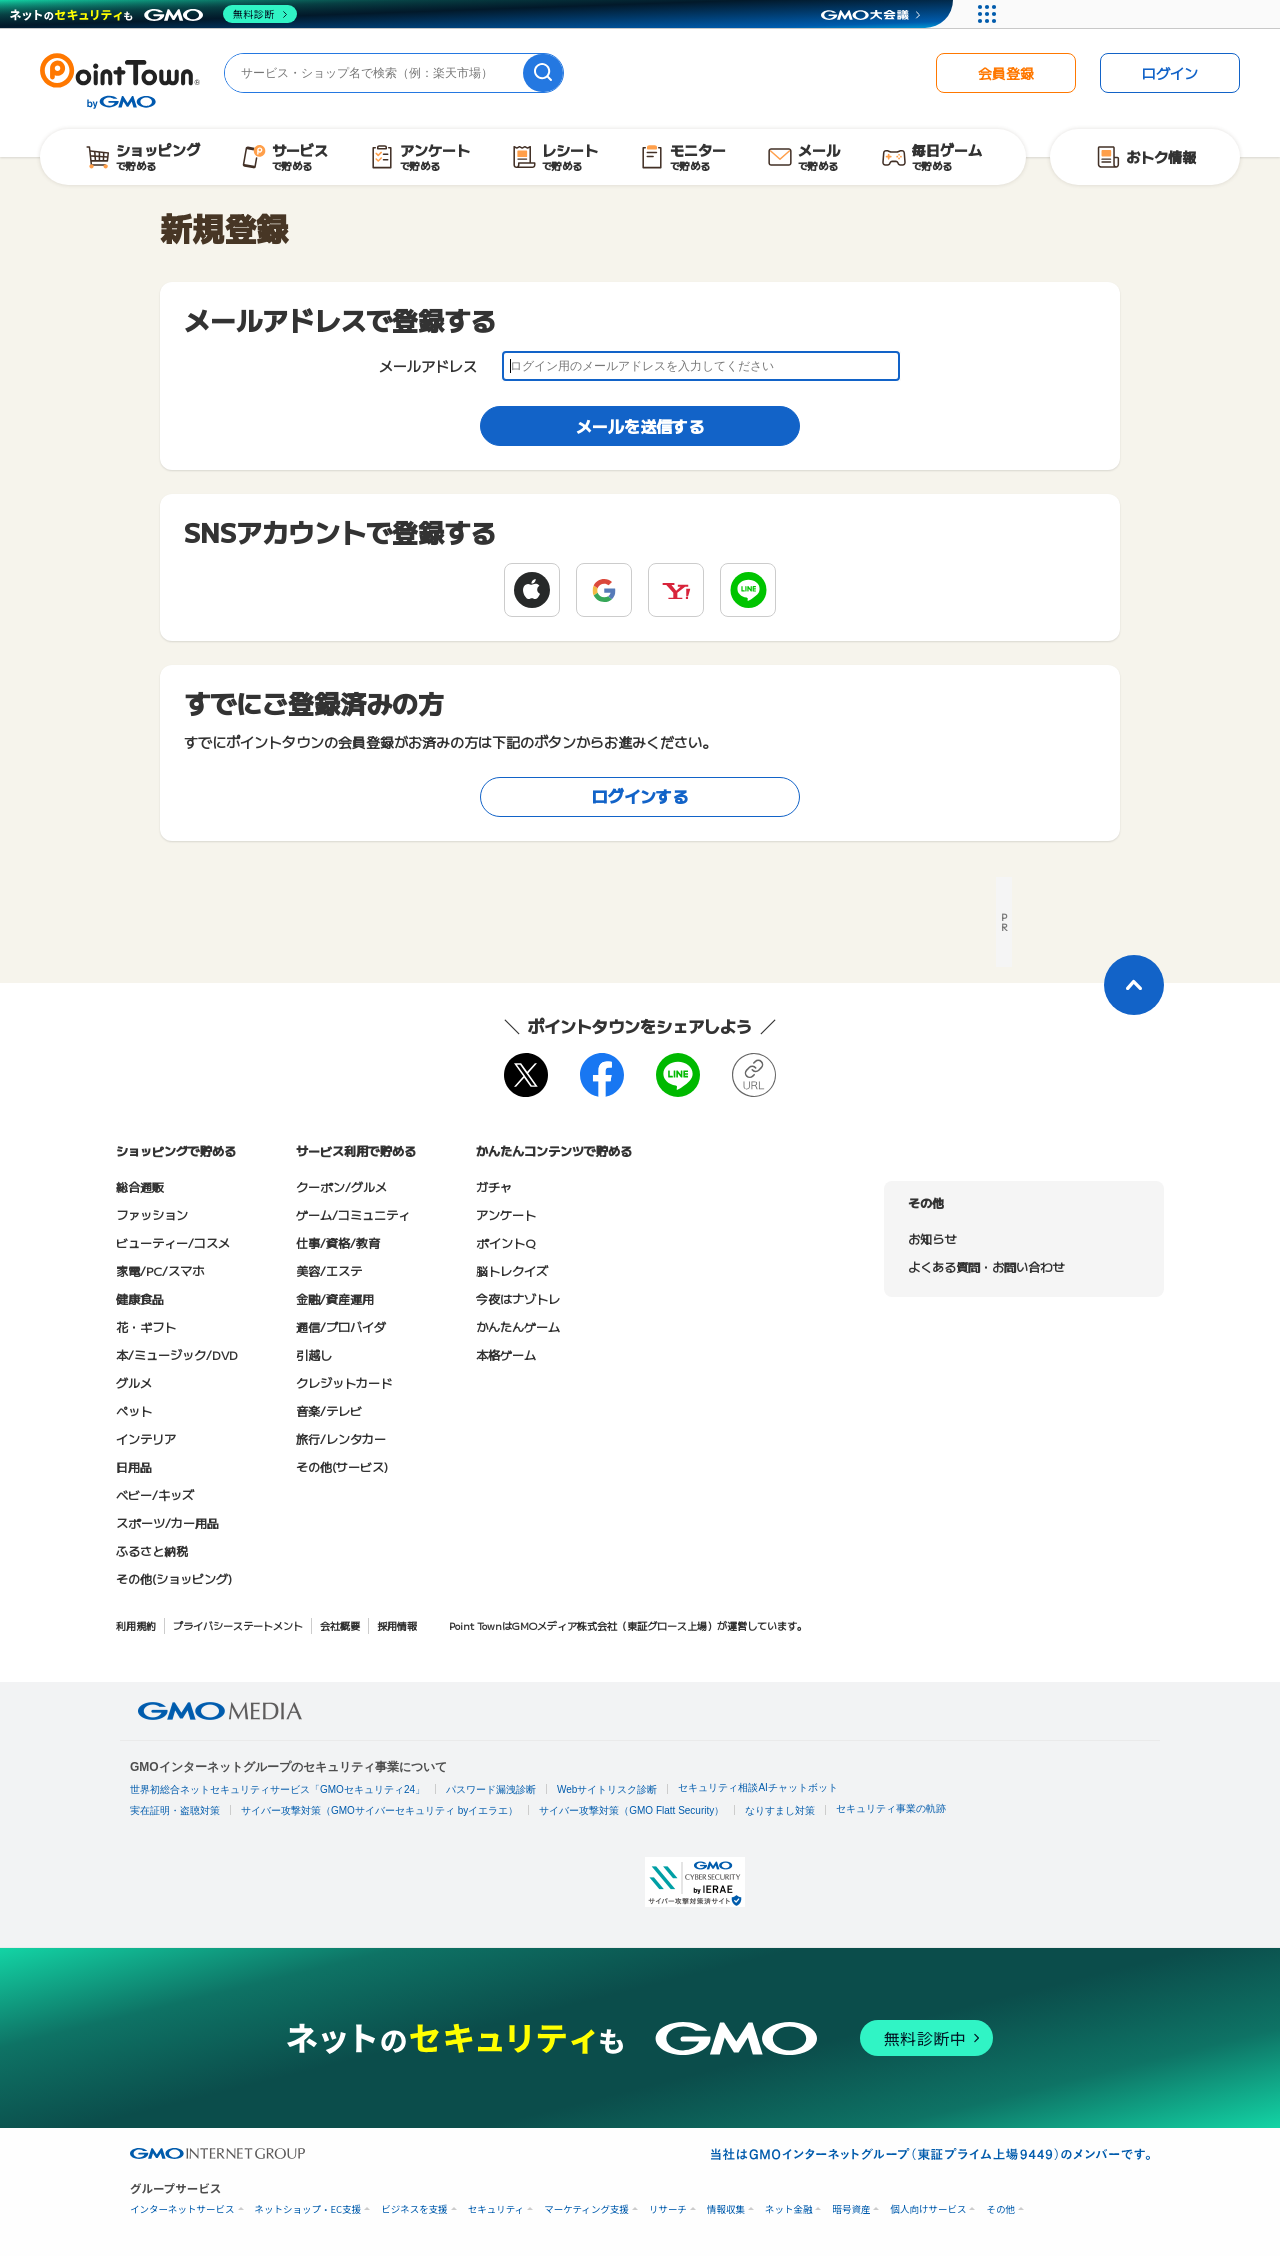  I want to click on セキュリティ相談AIチャットボット, so click(757, 1787).